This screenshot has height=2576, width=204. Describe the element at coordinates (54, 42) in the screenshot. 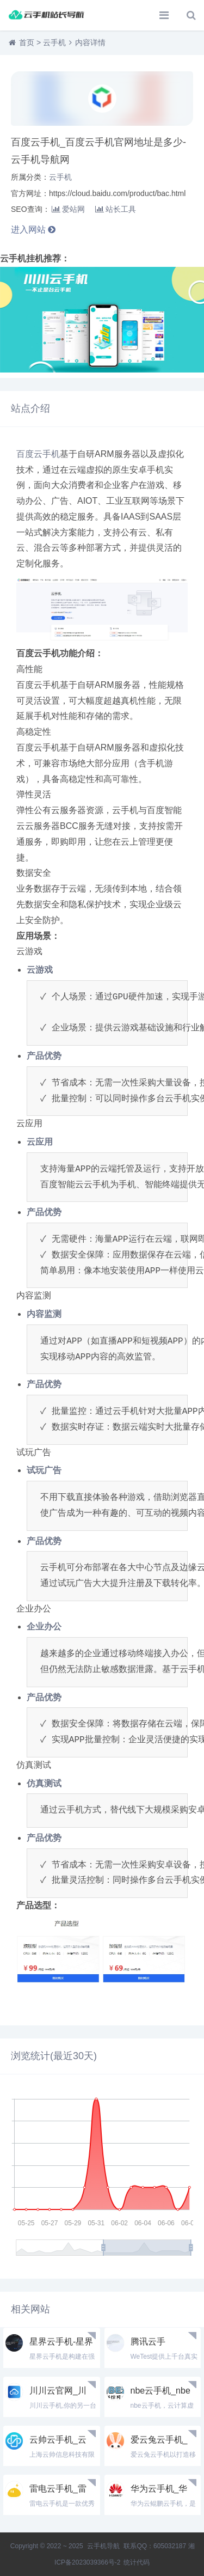

I see `云手机` at that location.